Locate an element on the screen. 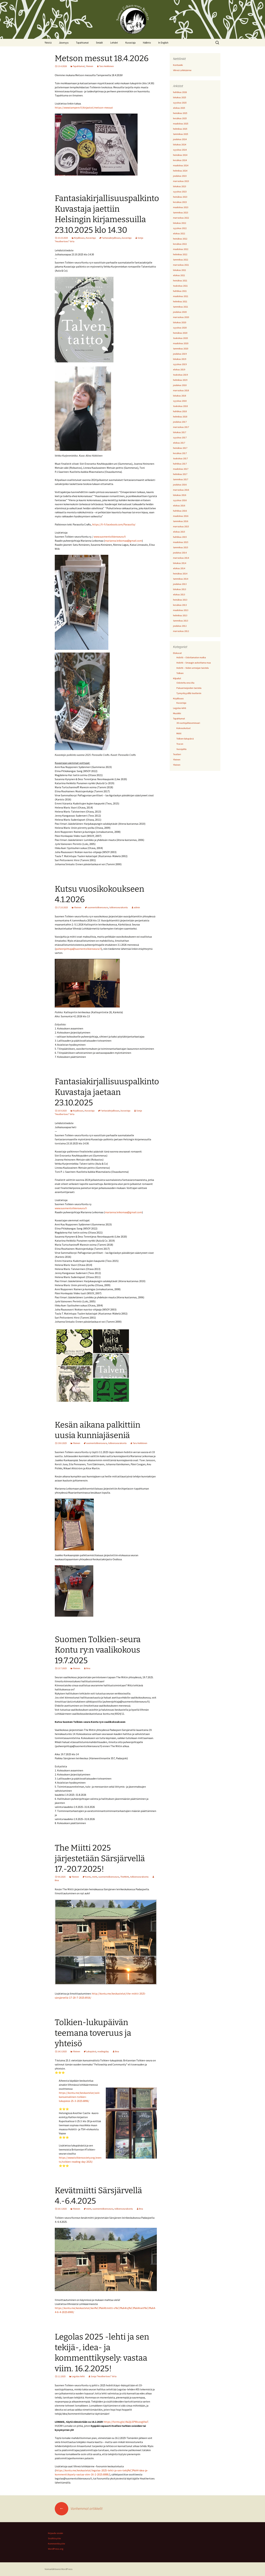 The width and height of the screenshot is (265, 2576). heinäkuu 2023 is located at coordinates (180, 196).